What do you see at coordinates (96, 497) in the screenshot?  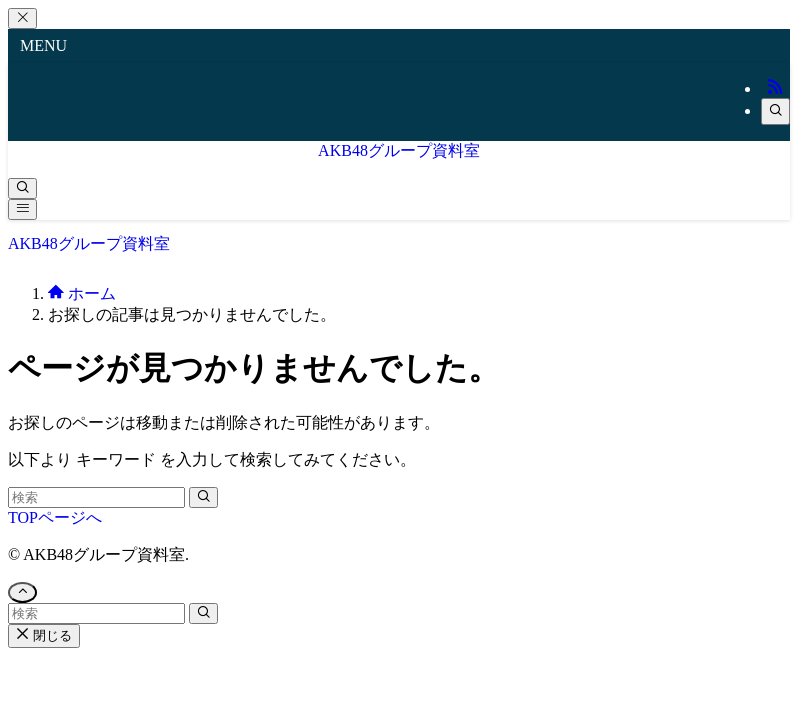 I see `[検索ワード]` at bounding box center [96, 497].